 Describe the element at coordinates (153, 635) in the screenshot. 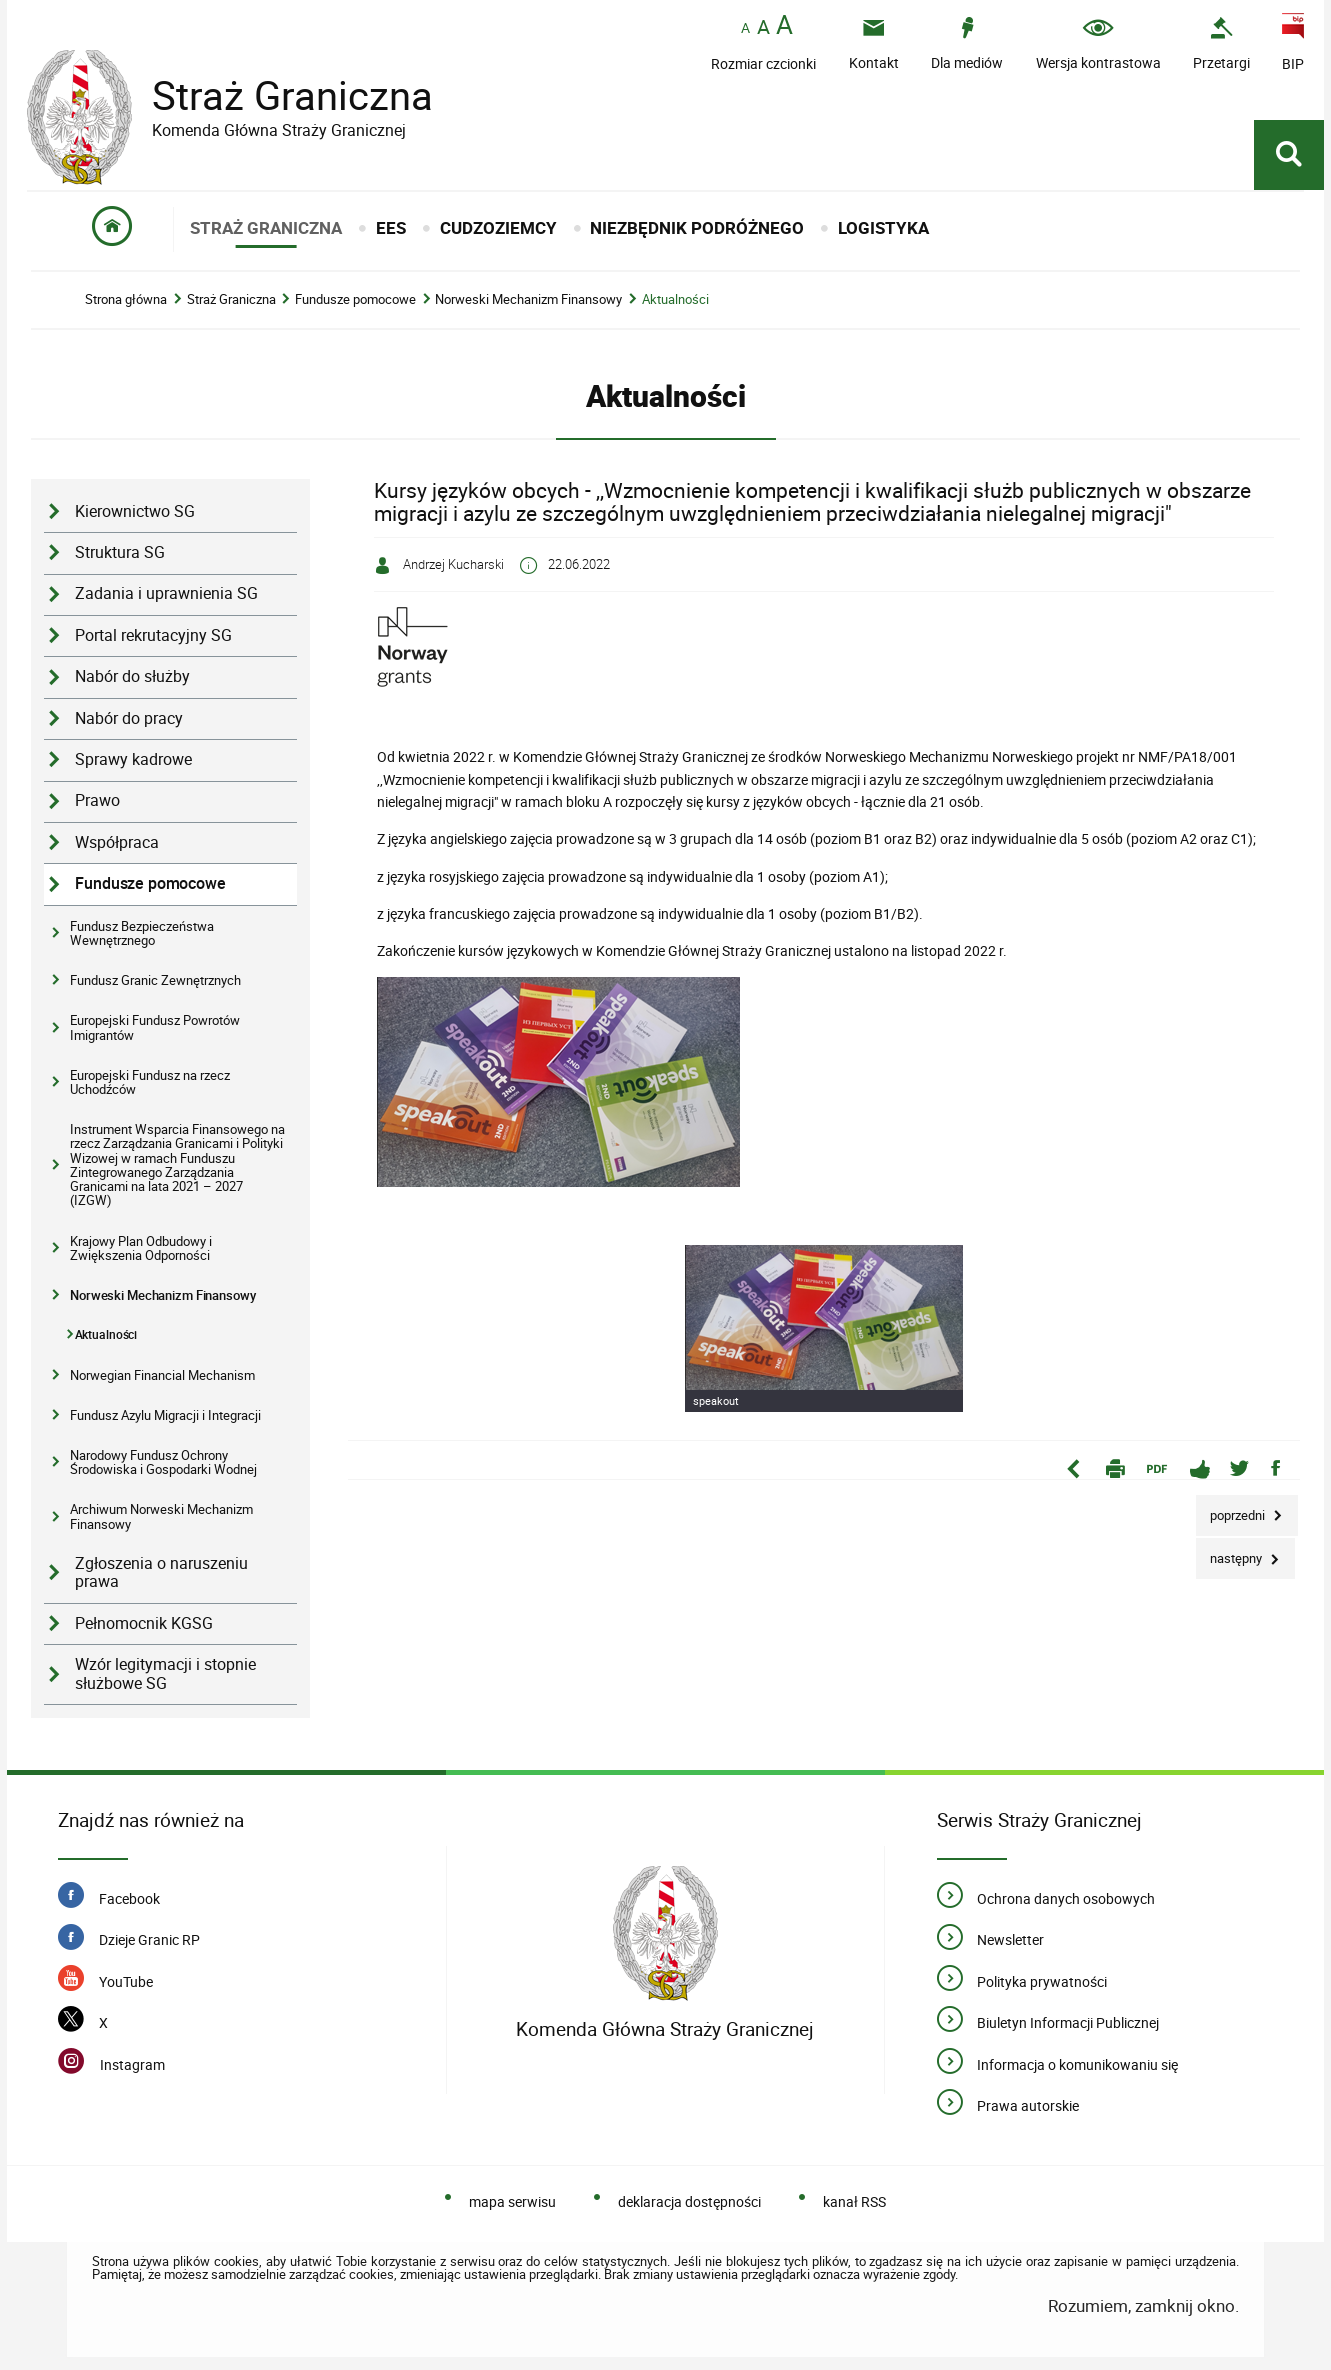

I see `Portal rekrutacyjny SG` at that location.